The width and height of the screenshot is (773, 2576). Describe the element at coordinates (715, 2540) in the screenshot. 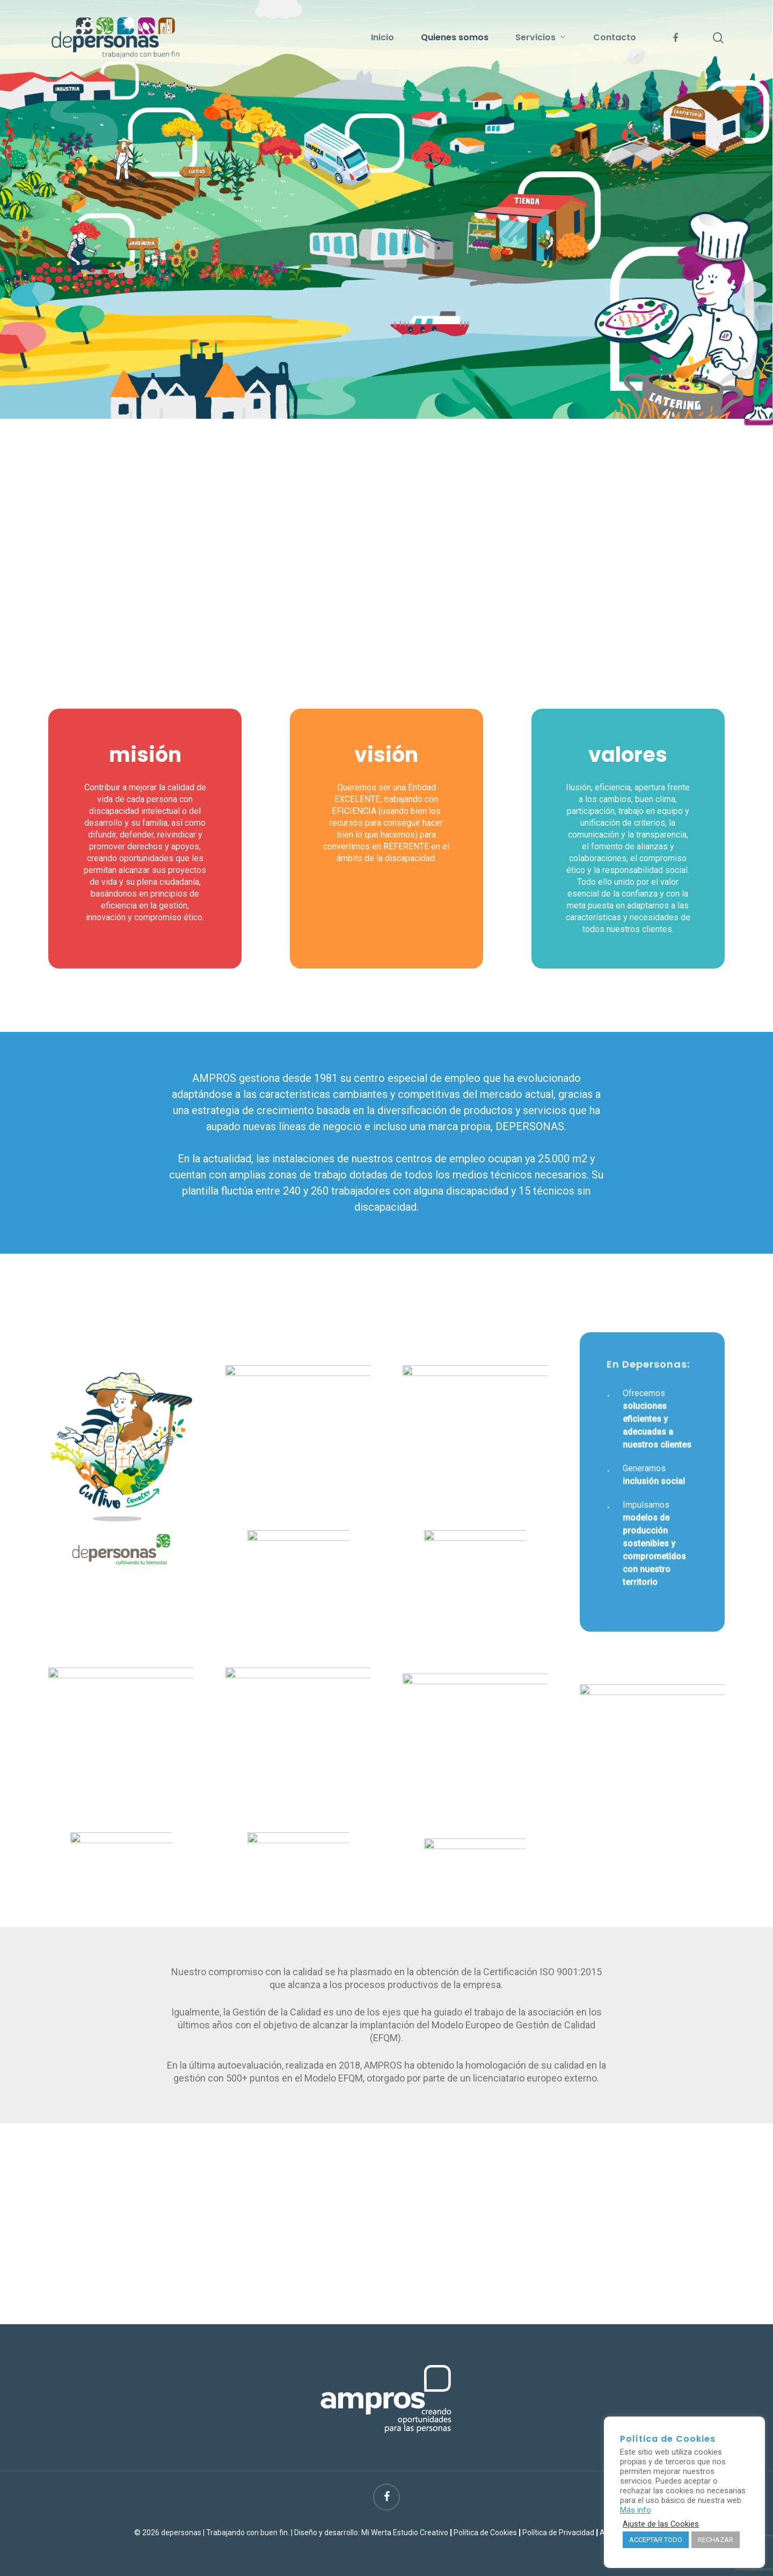

I see `RECHAZAR [button]` at that location.